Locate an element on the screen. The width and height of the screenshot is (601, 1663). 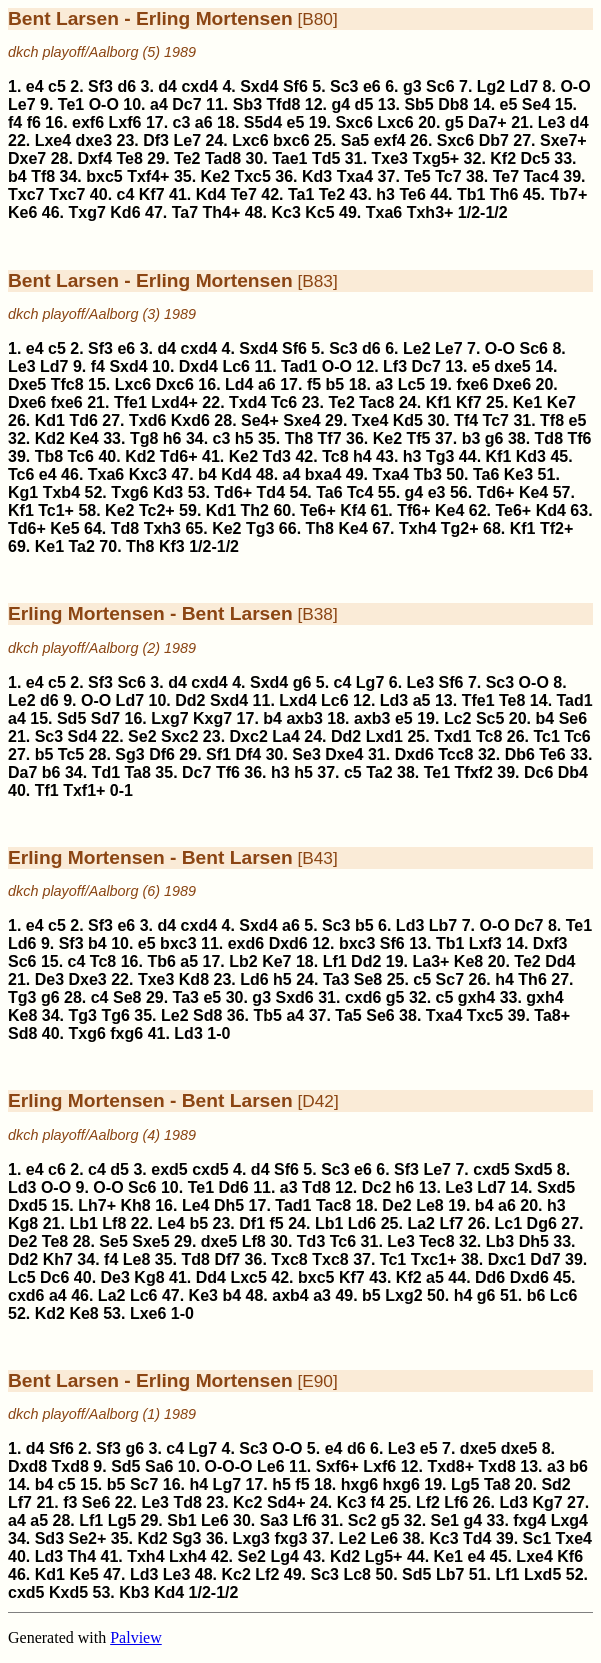
Kd6 is located at coordinates (125, 212).